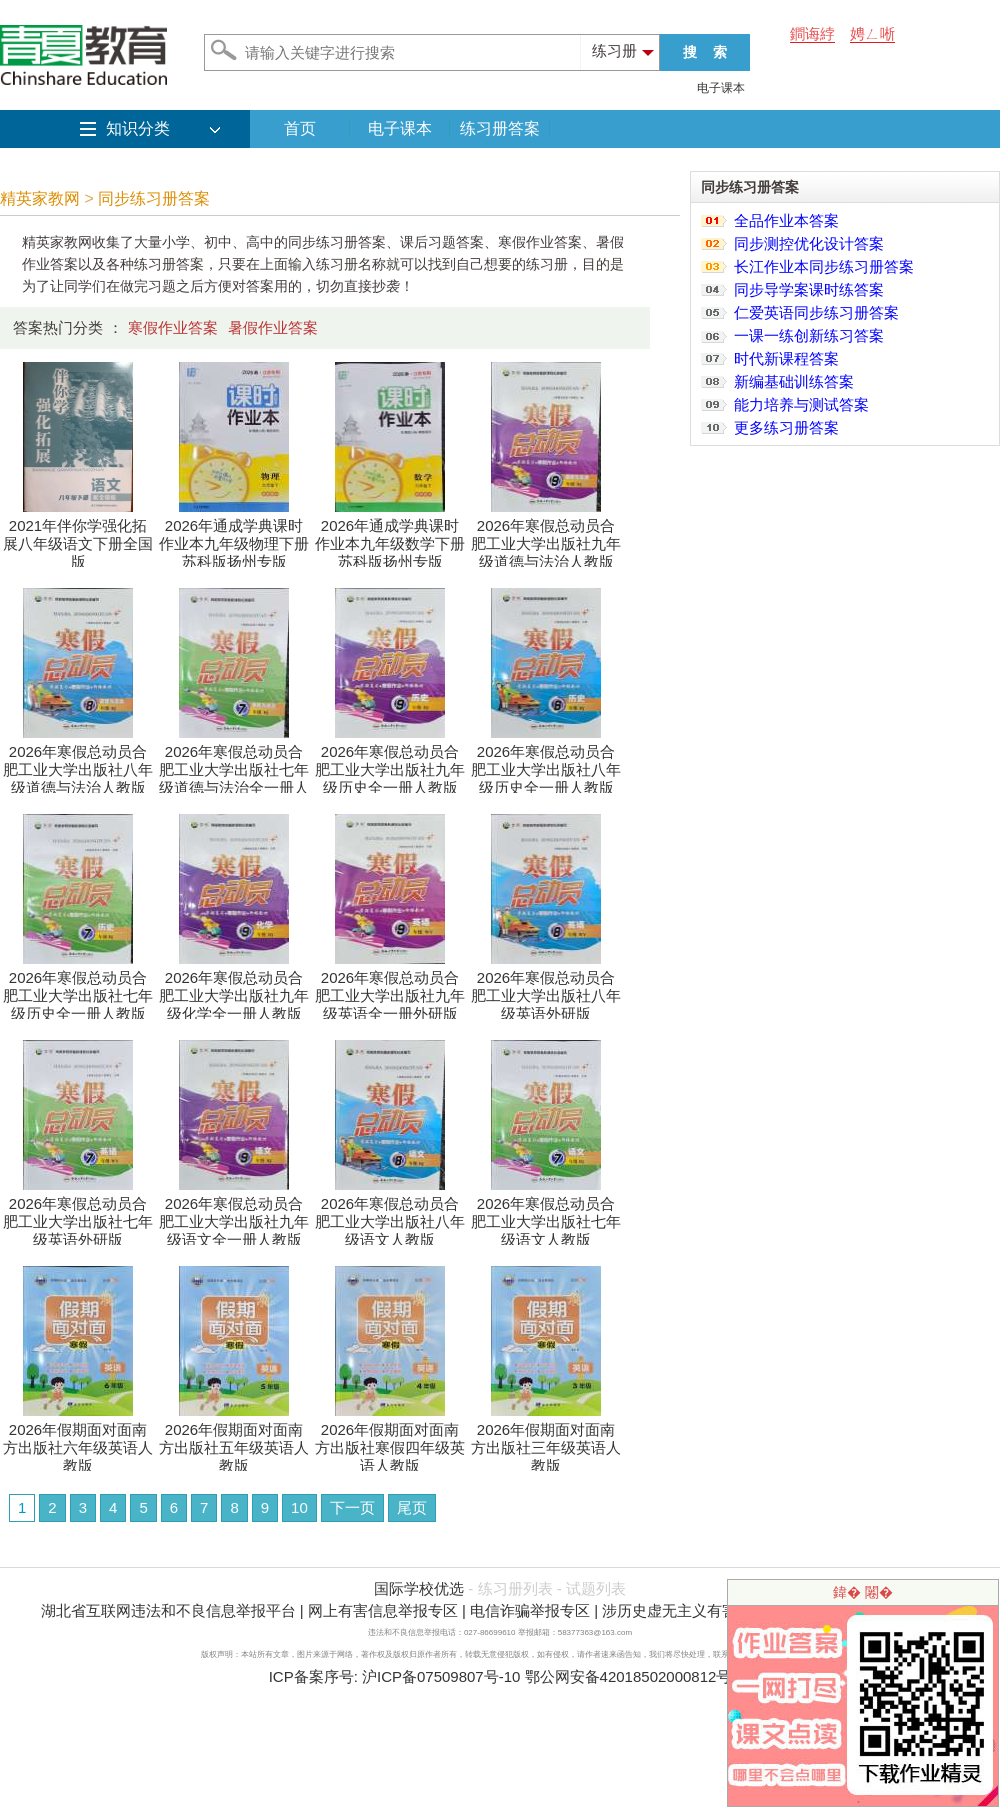 This screenshot has height=1808, width=1000. What do you see at coordinates (786, 427) in the screenshot?
I see `更多练习册答案` at bounding box center [786, 427].